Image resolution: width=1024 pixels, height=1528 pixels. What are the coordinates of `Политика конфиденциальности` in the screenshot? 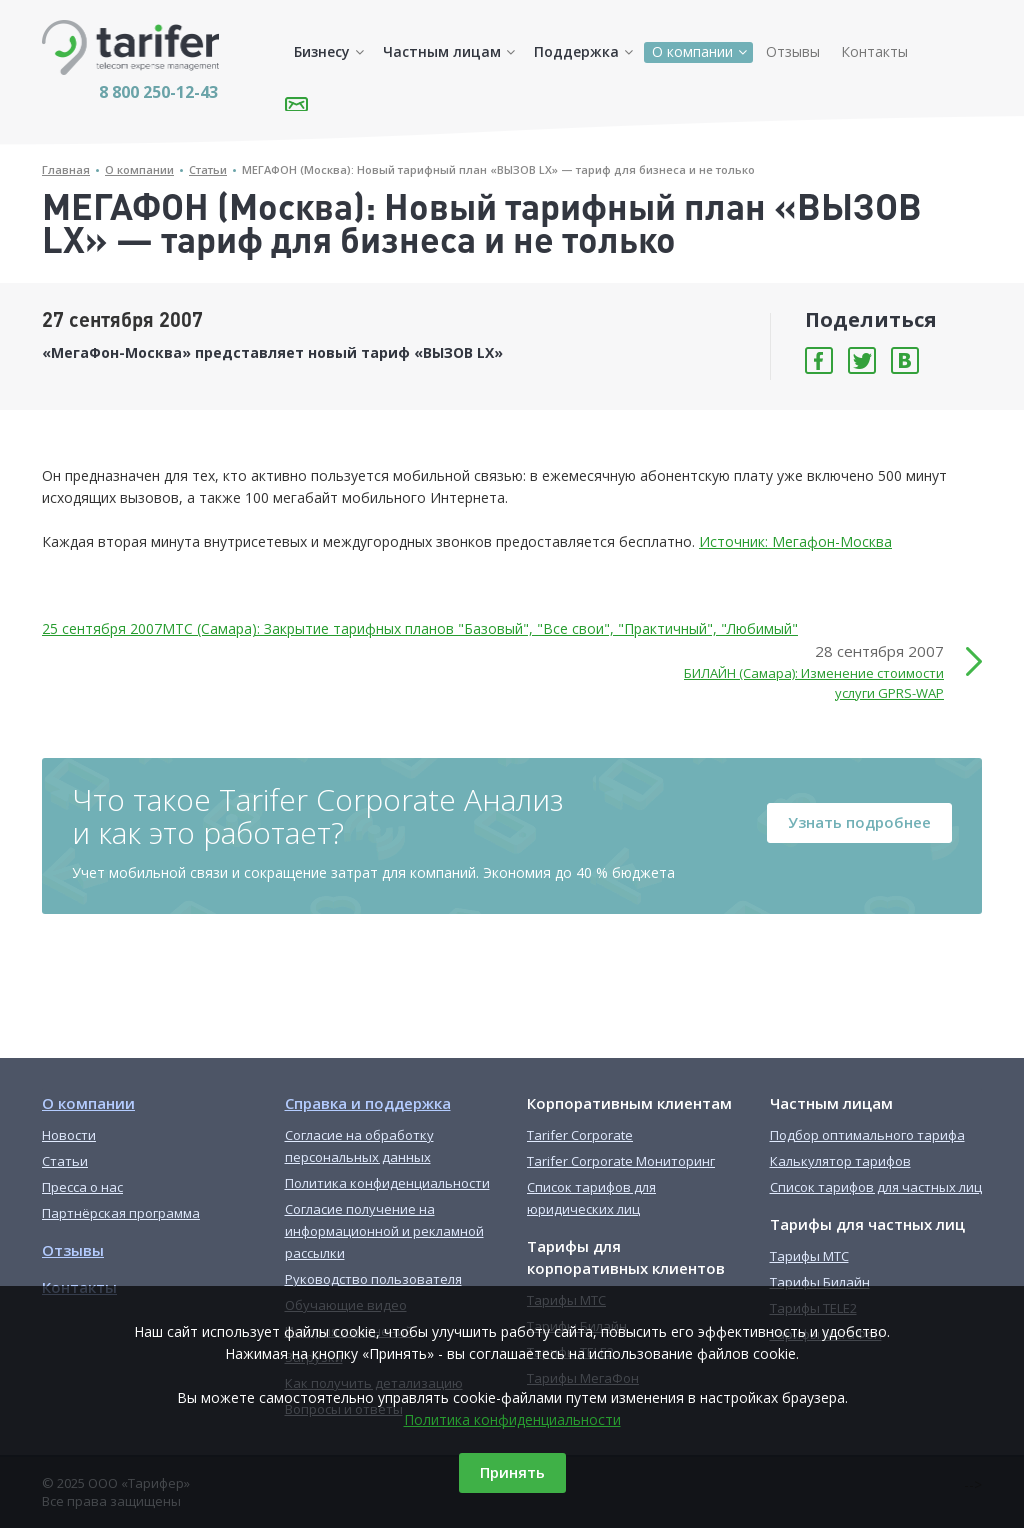 It's located at (512, 1419).